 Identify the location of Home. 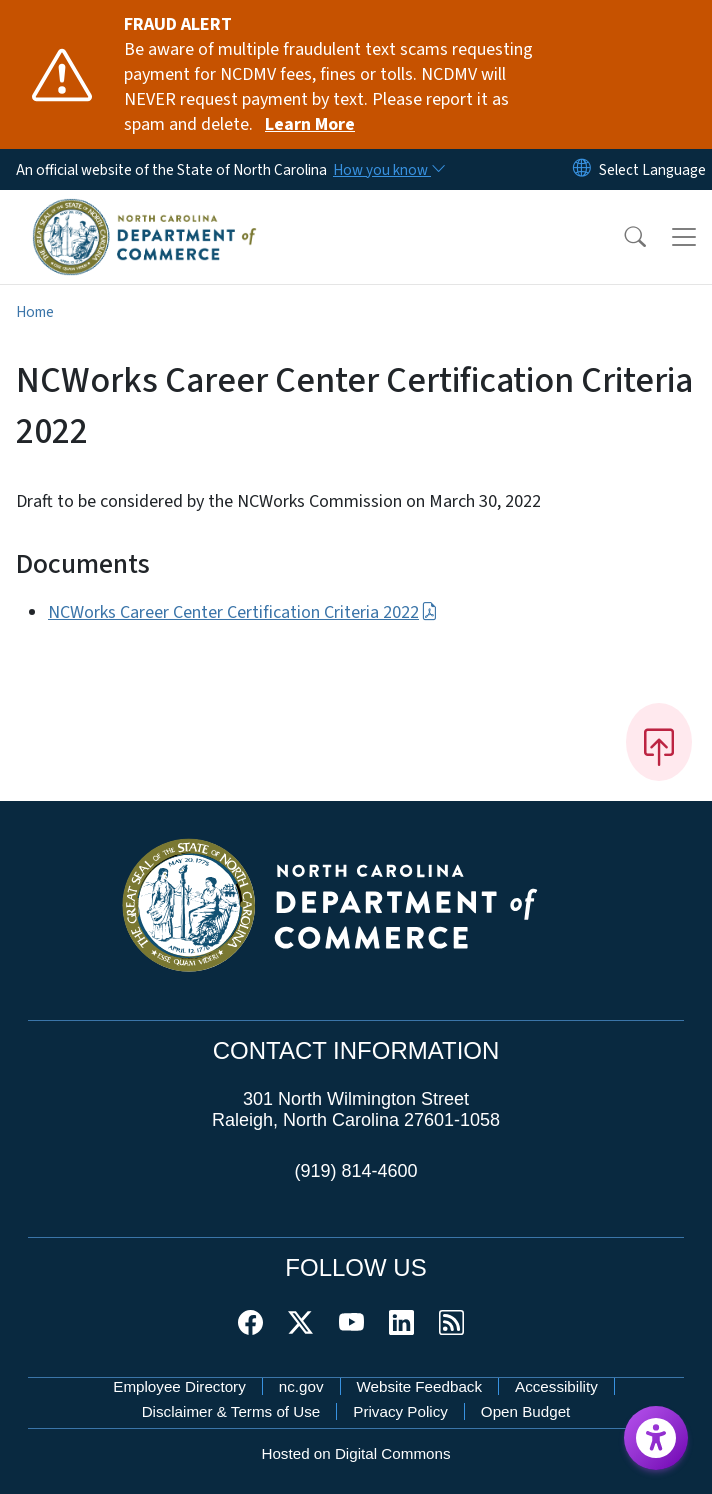
(35, 312).